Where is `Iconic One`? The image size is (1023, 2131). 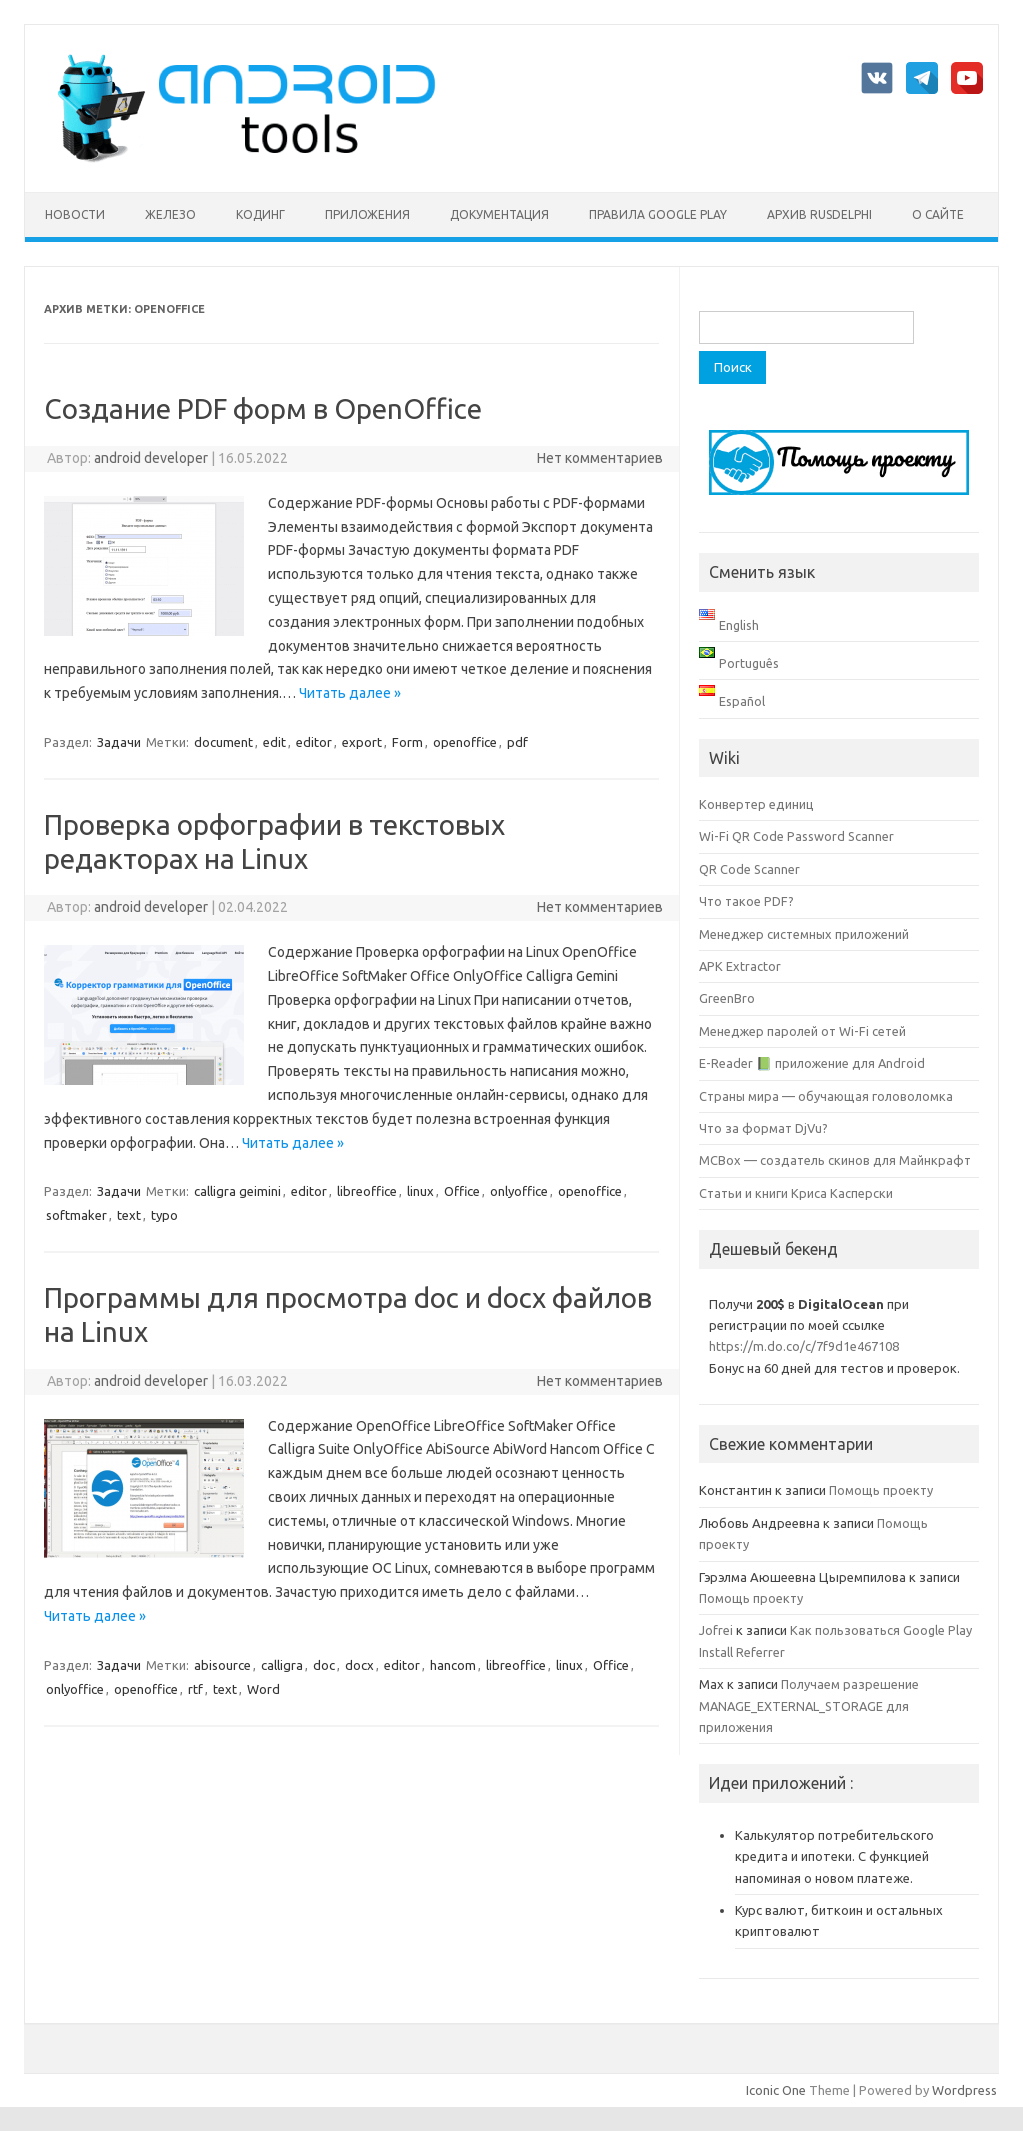
Iconic One is located at coordinates (776, 2090).